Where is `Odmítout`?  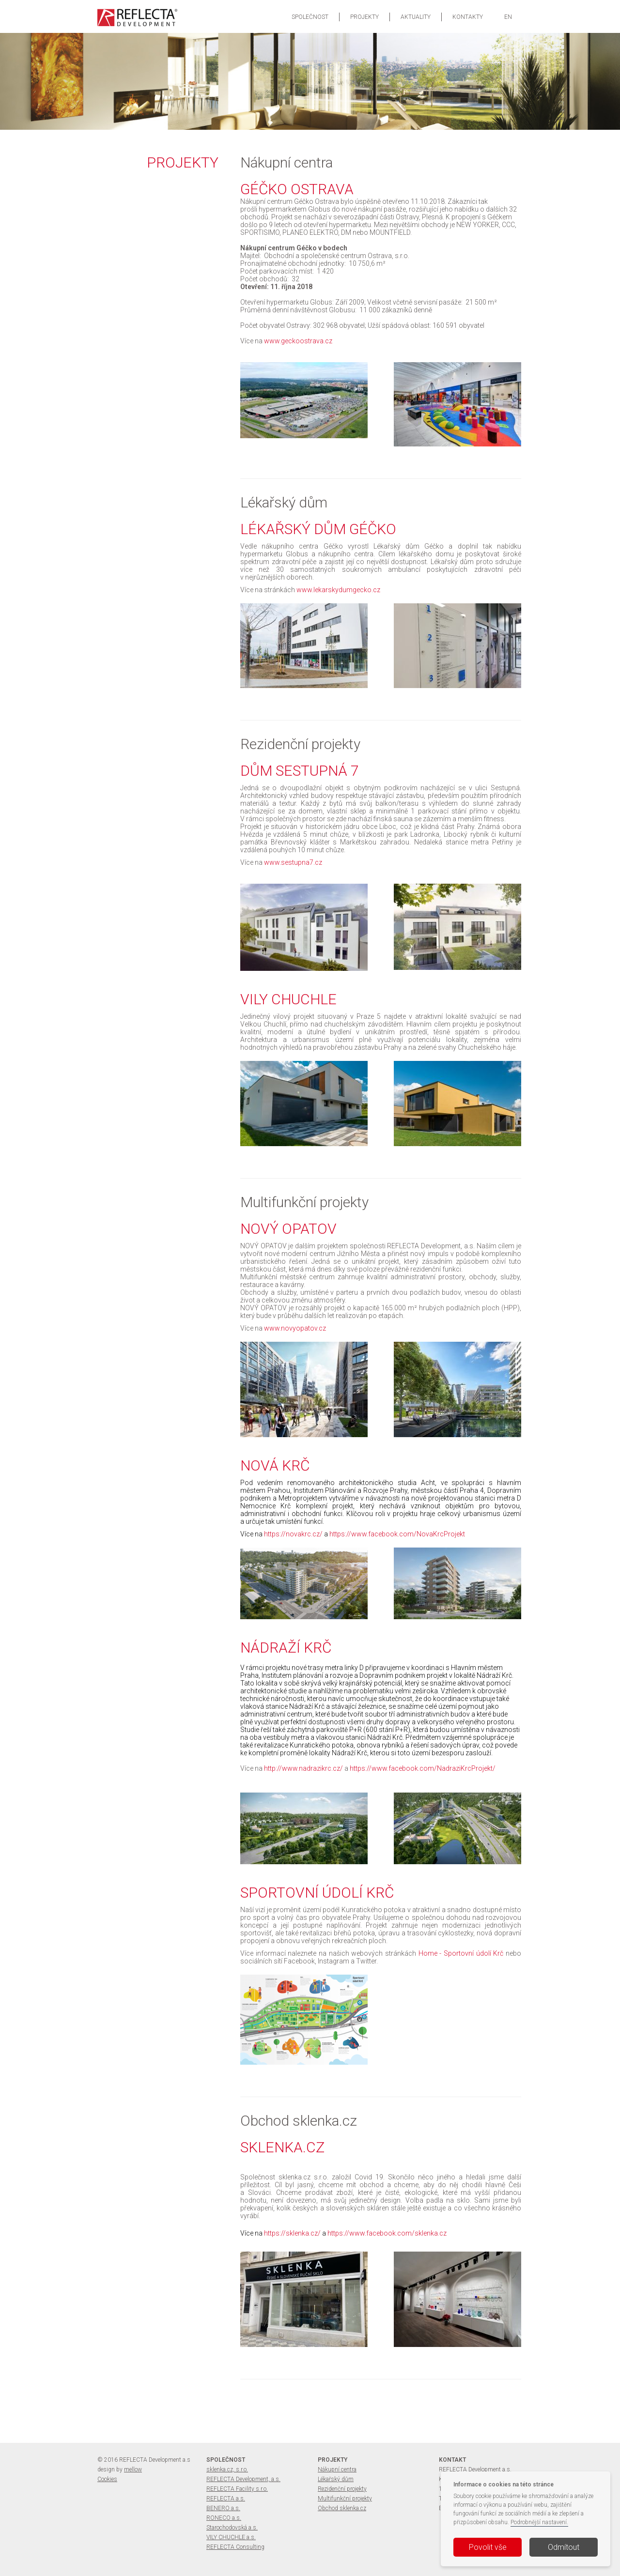 Odmítout is located at coordinates (563, 2547).